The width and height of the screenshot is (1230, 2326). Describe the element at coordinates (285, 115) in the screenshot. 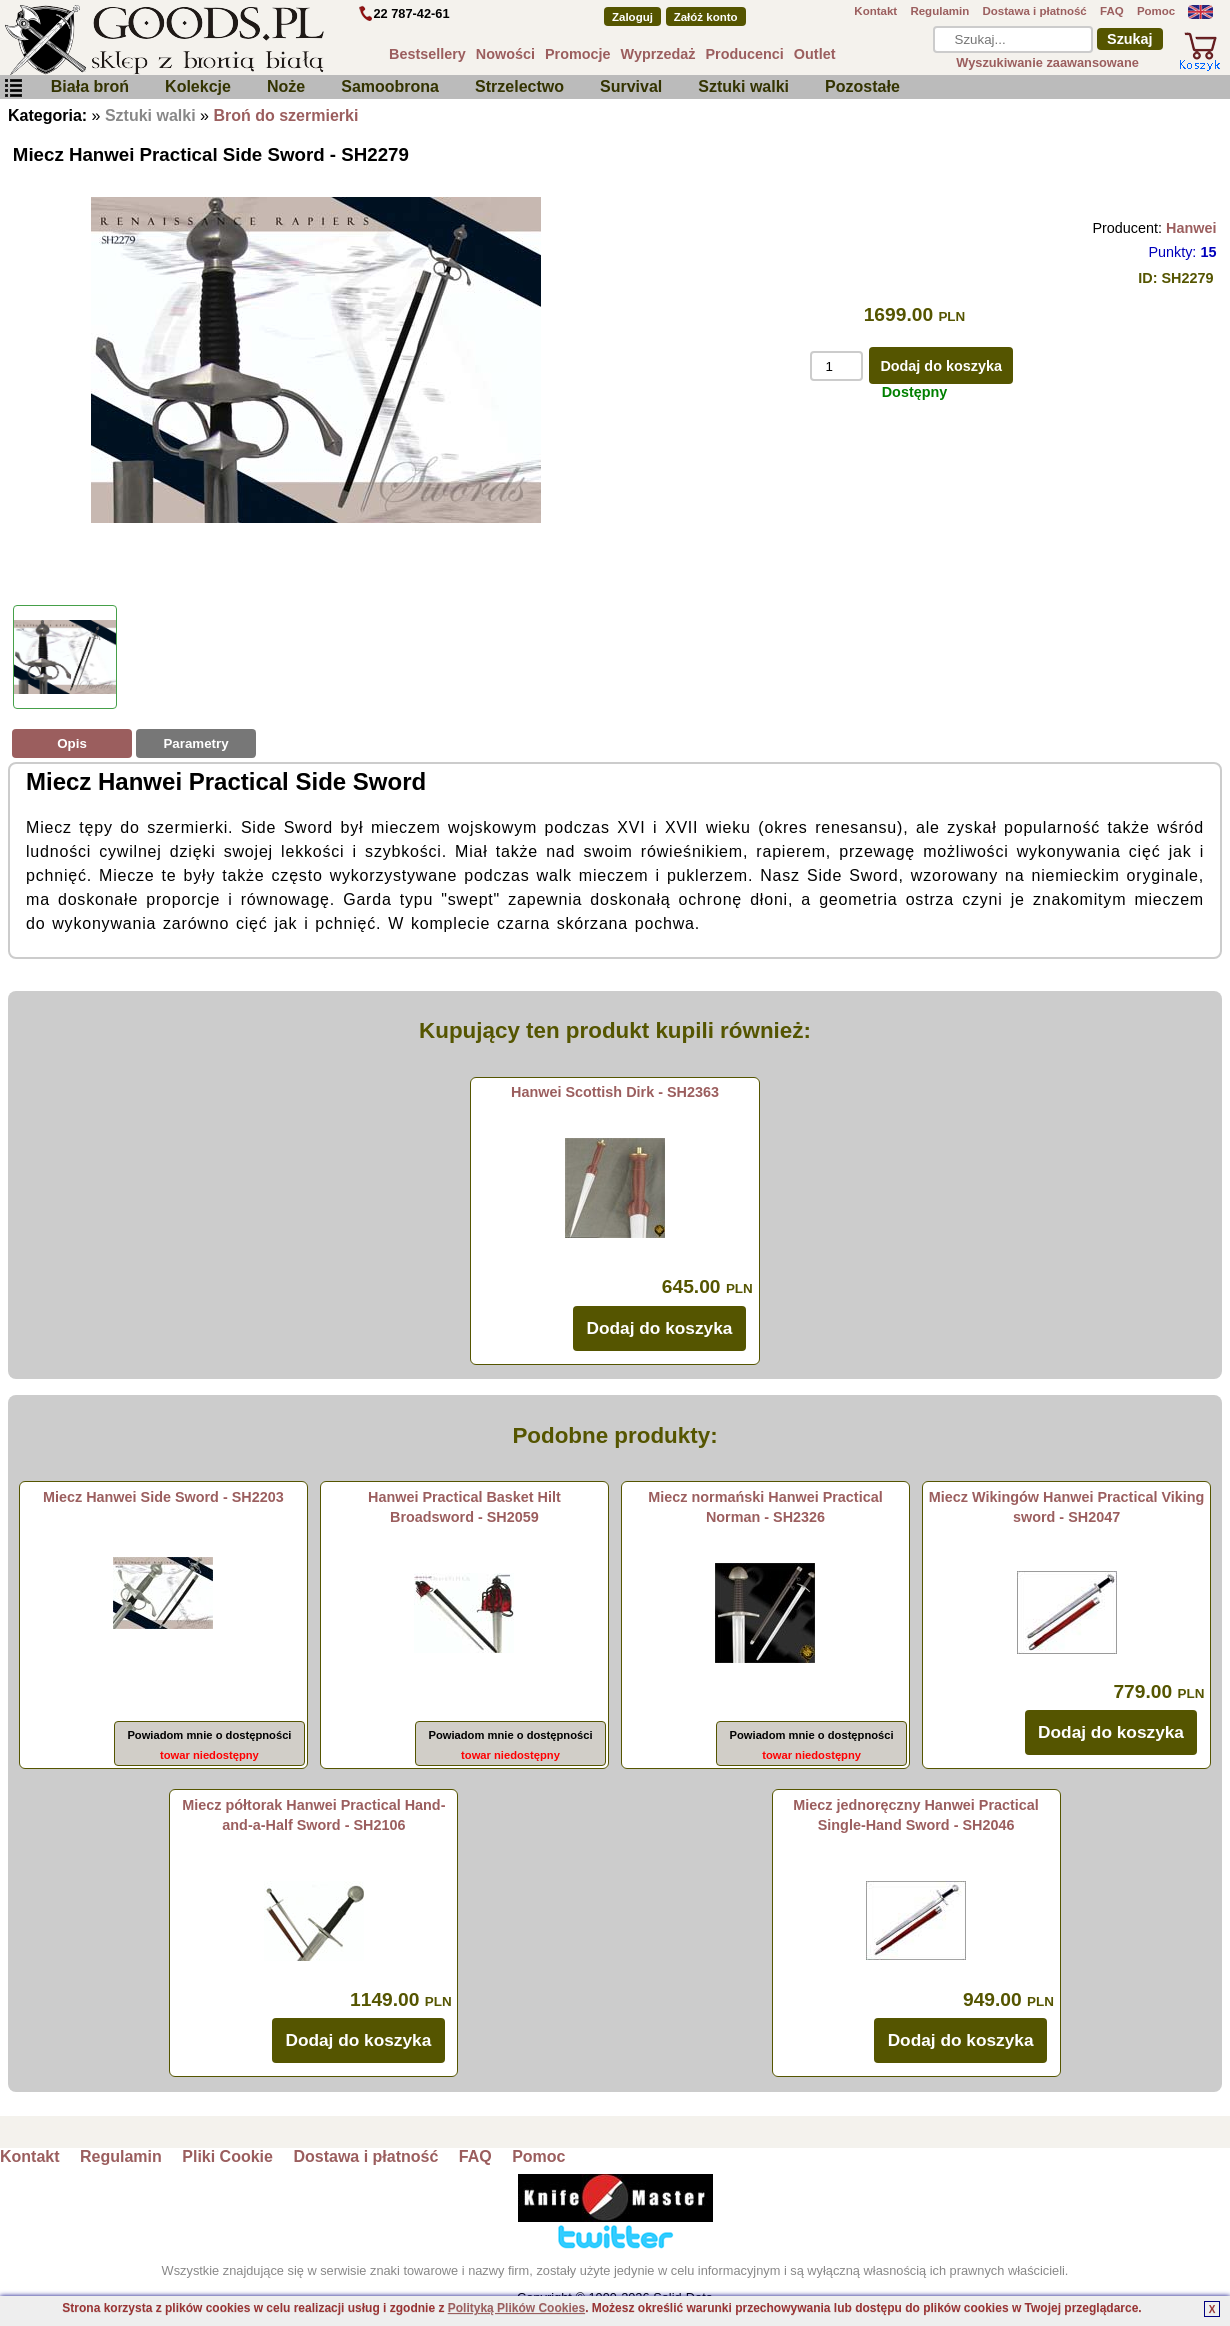

I see `Broń do szermierki` at that location.